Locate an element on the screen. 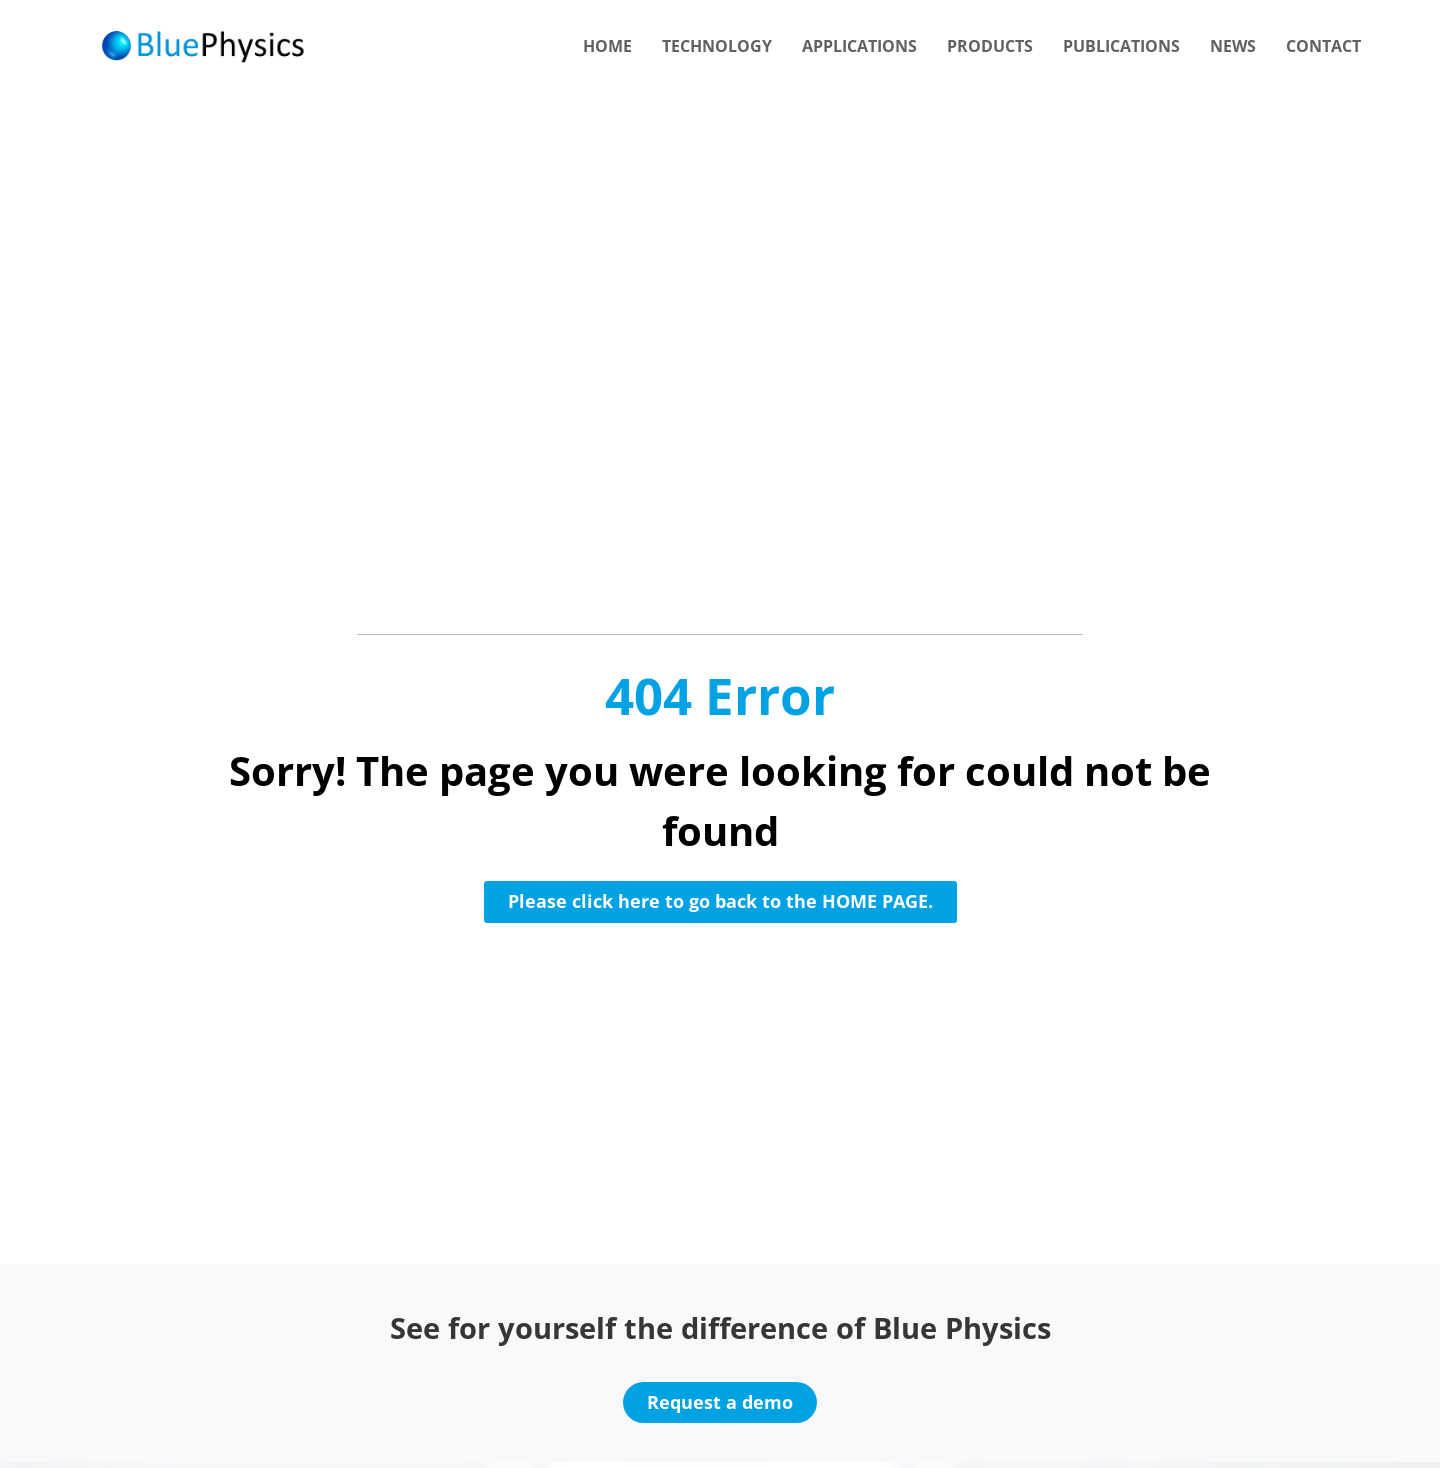 The width and height of the screenshot is (1440, 1468). Home is located at coordinates (607, 46).